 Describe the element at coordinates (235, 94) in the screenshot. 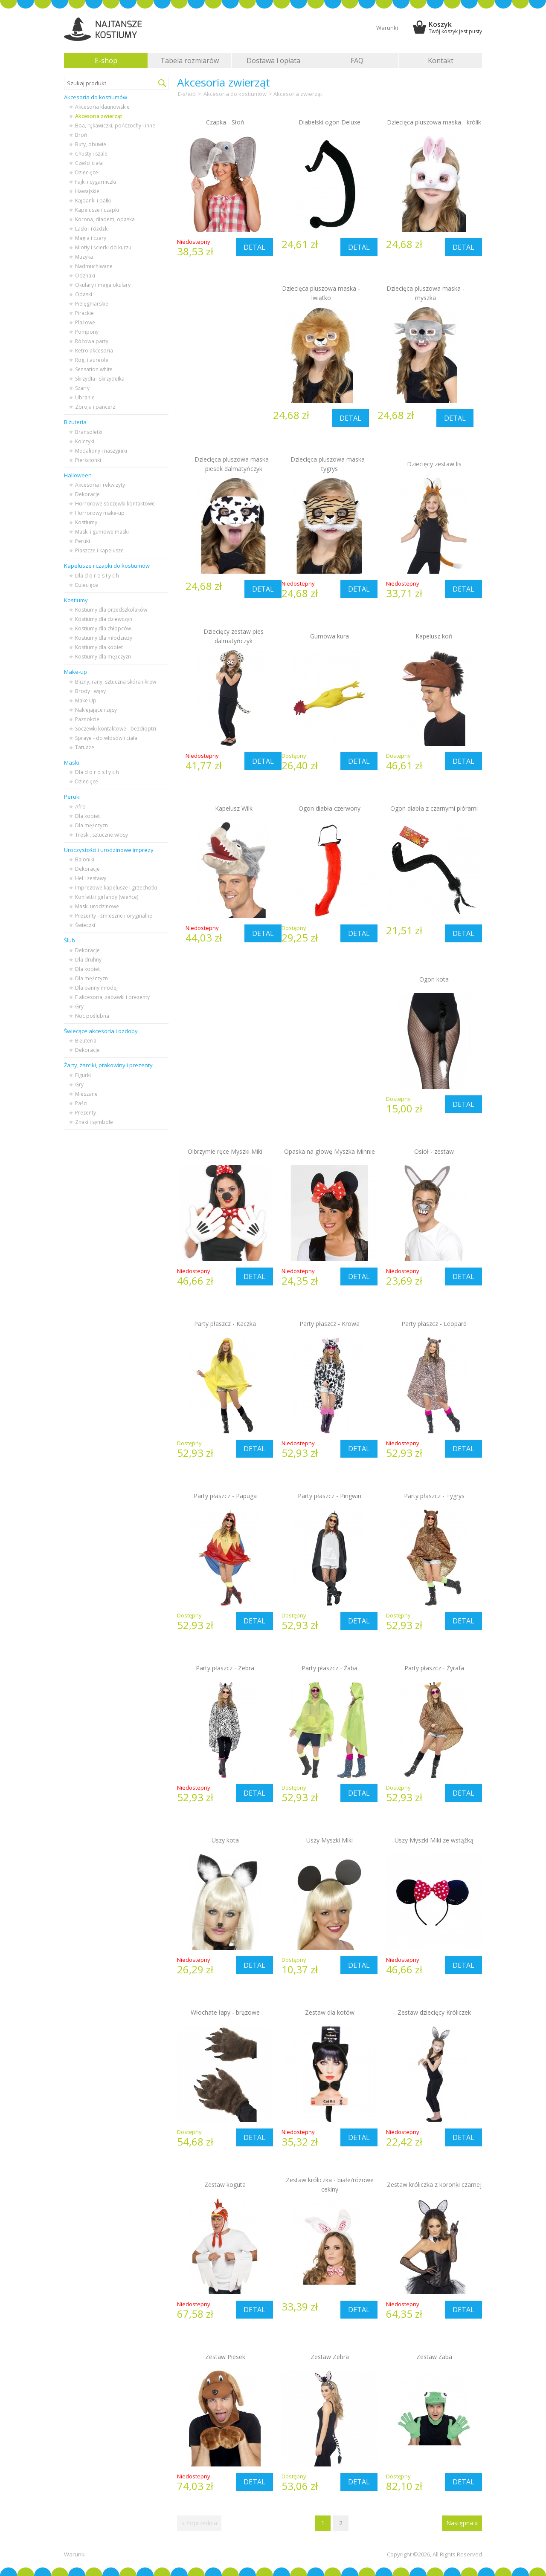

I see `Akcesoria do kostiumów` at that location.